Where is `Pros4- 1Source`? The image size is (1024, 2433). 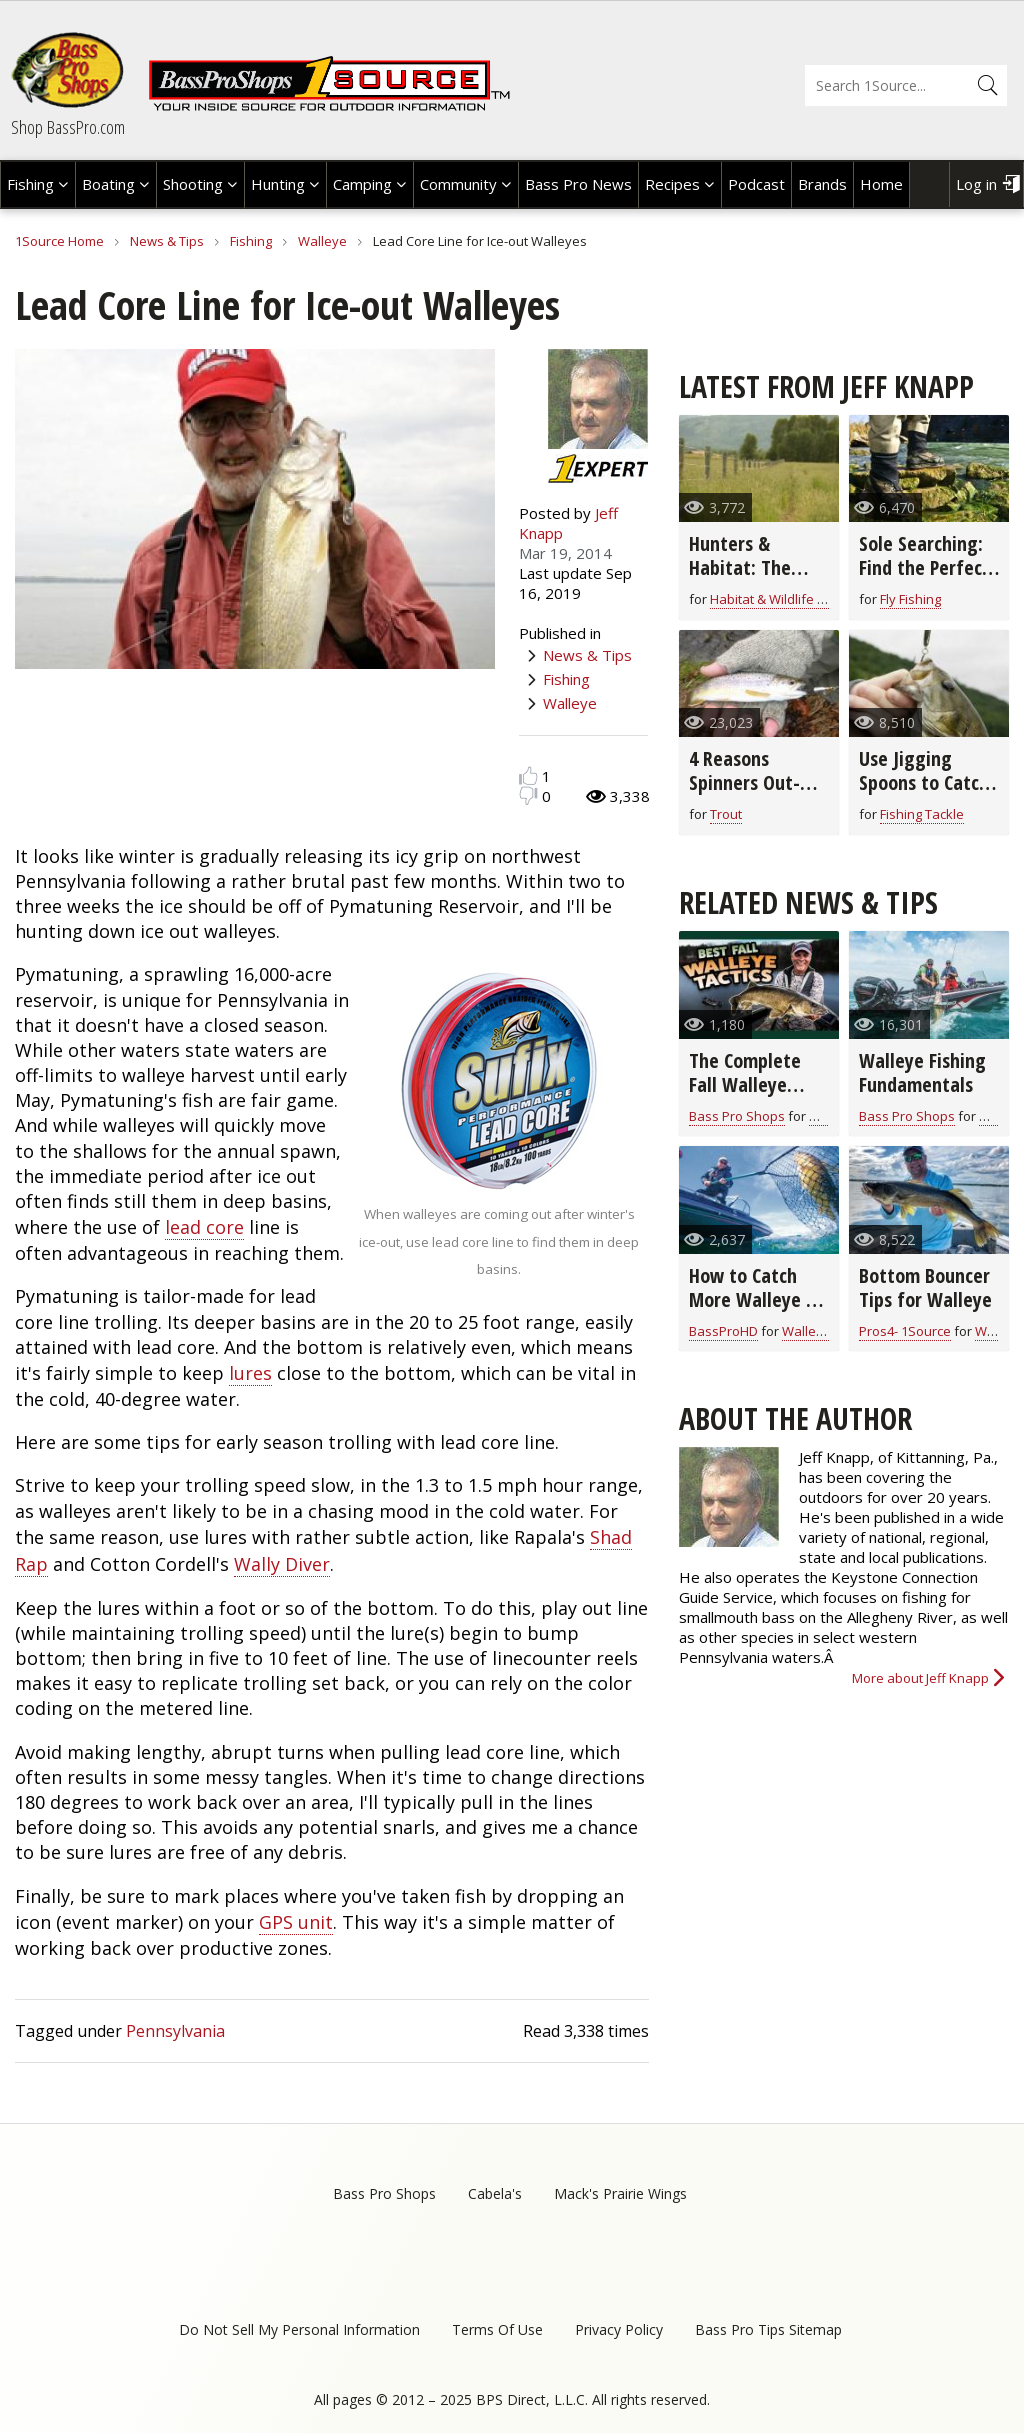
Pros4- 1Source is located at coordinates (905, 1331).